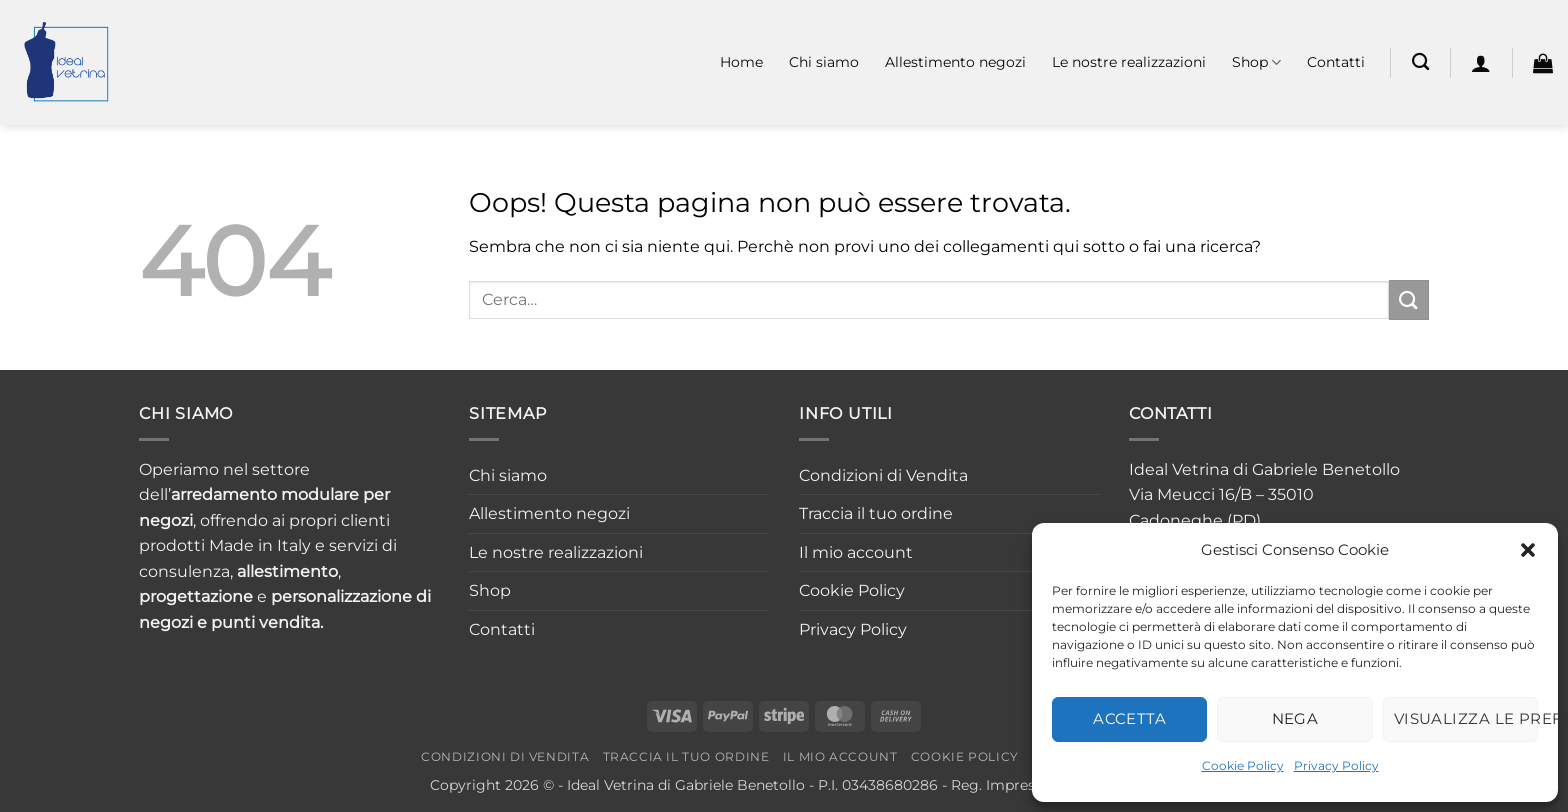  Describe the element at coordinates (1420, 62) in the screenshot. I see `[Cerca]` at that location.